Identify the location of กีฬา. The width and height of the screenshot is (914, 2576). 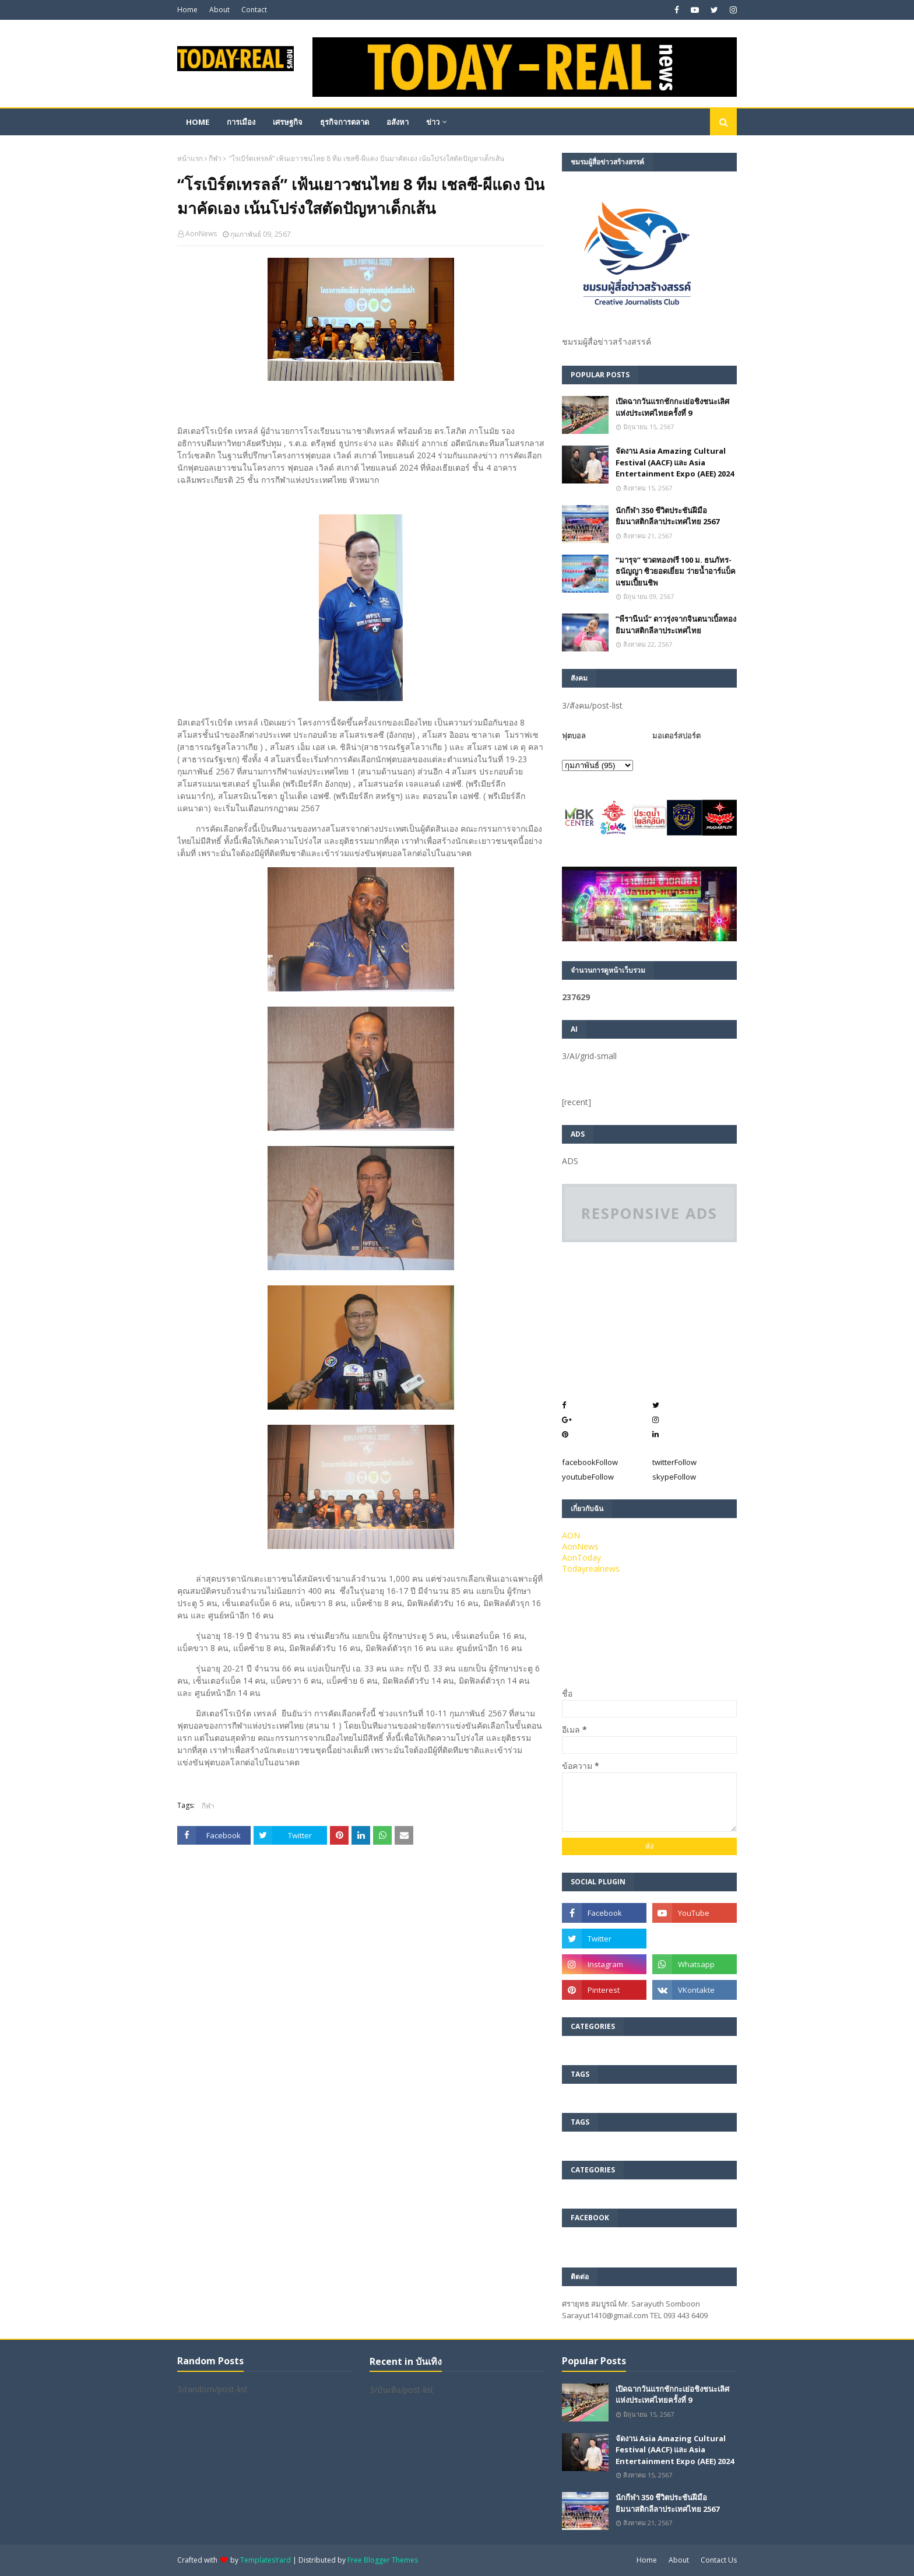
(215, 158).